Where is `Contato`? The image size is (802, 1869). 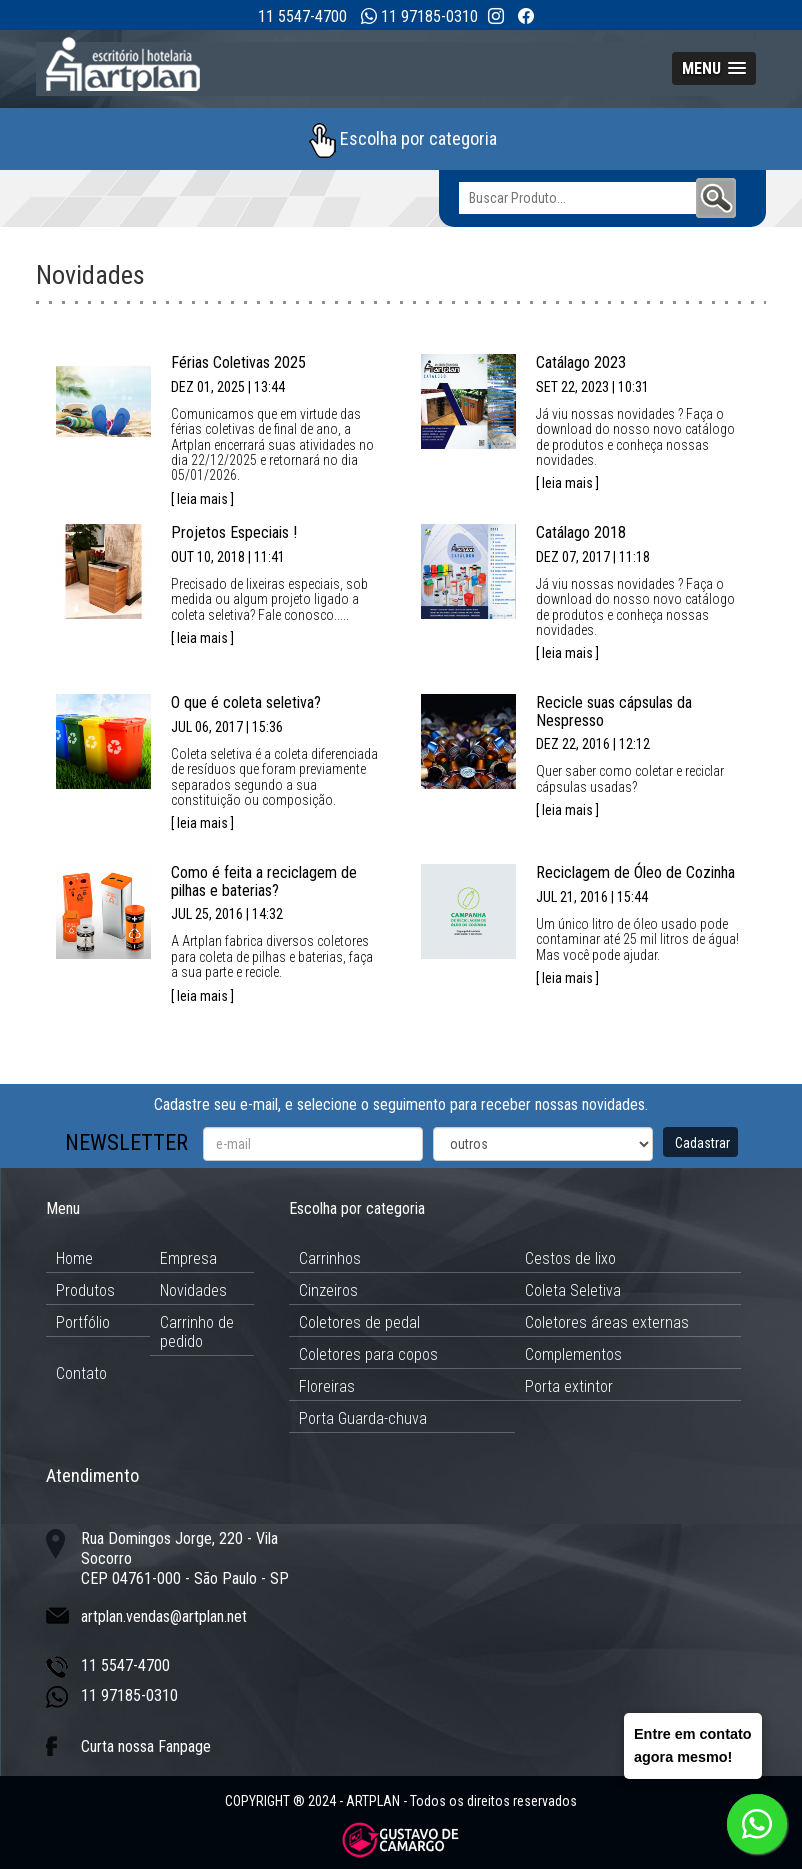 Contato is located at coordinates (81, 1373).